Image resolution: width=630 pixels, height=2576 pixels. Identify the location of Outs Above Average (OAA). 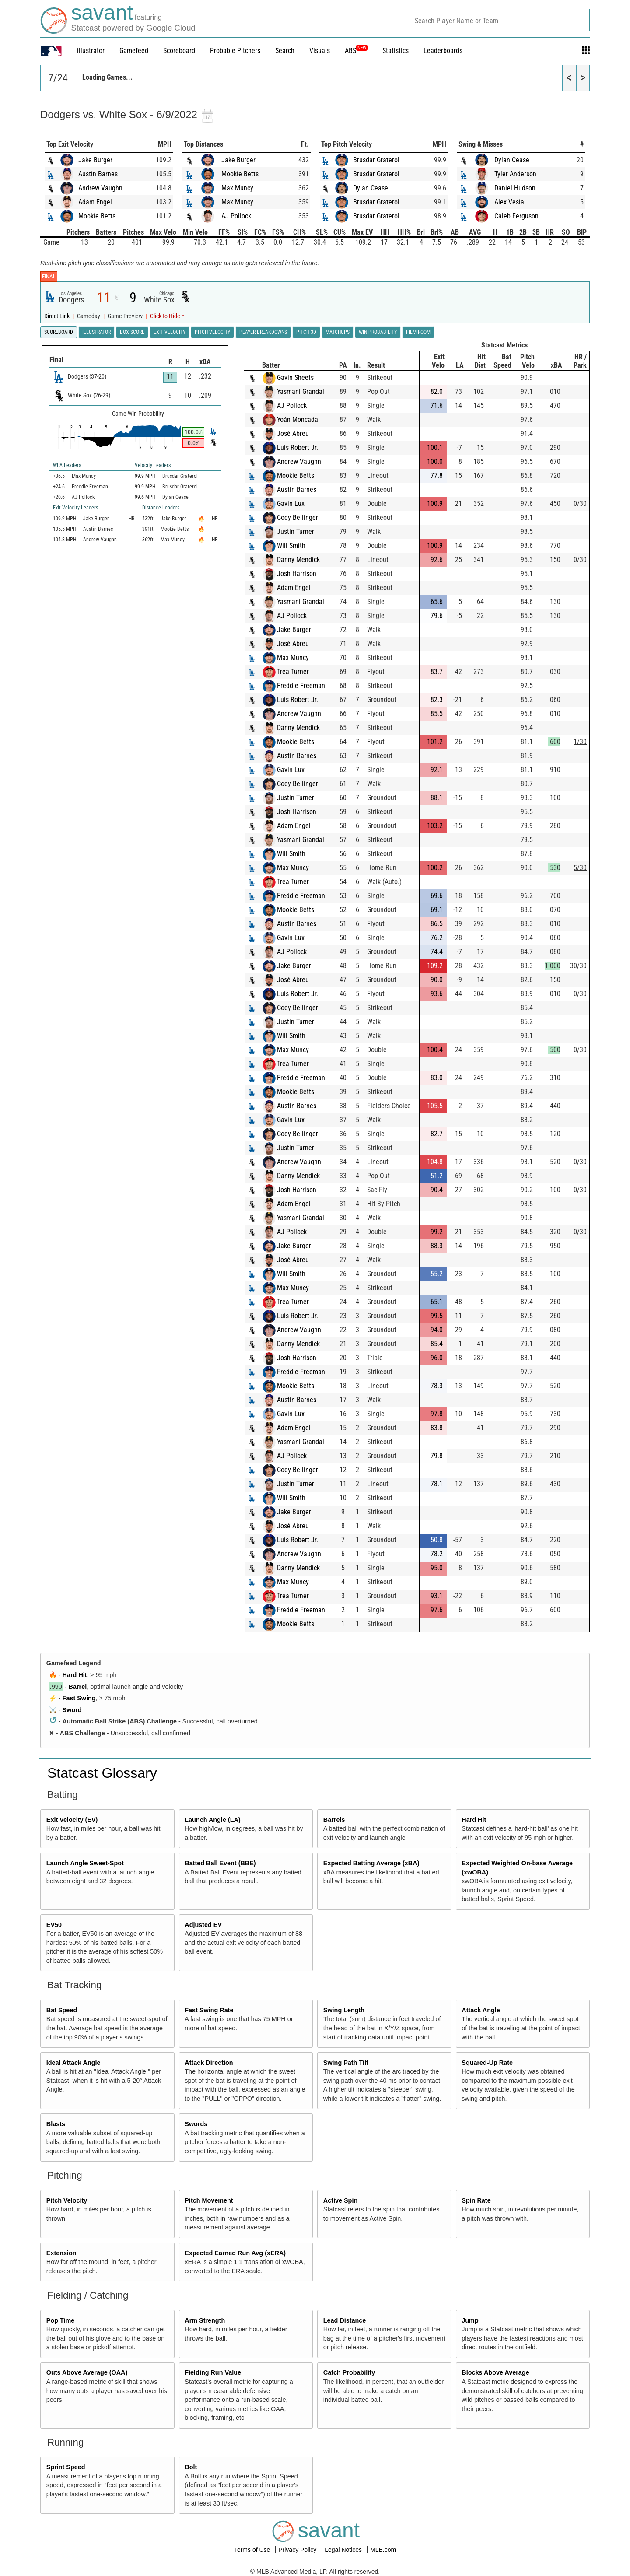
(87, 2372).